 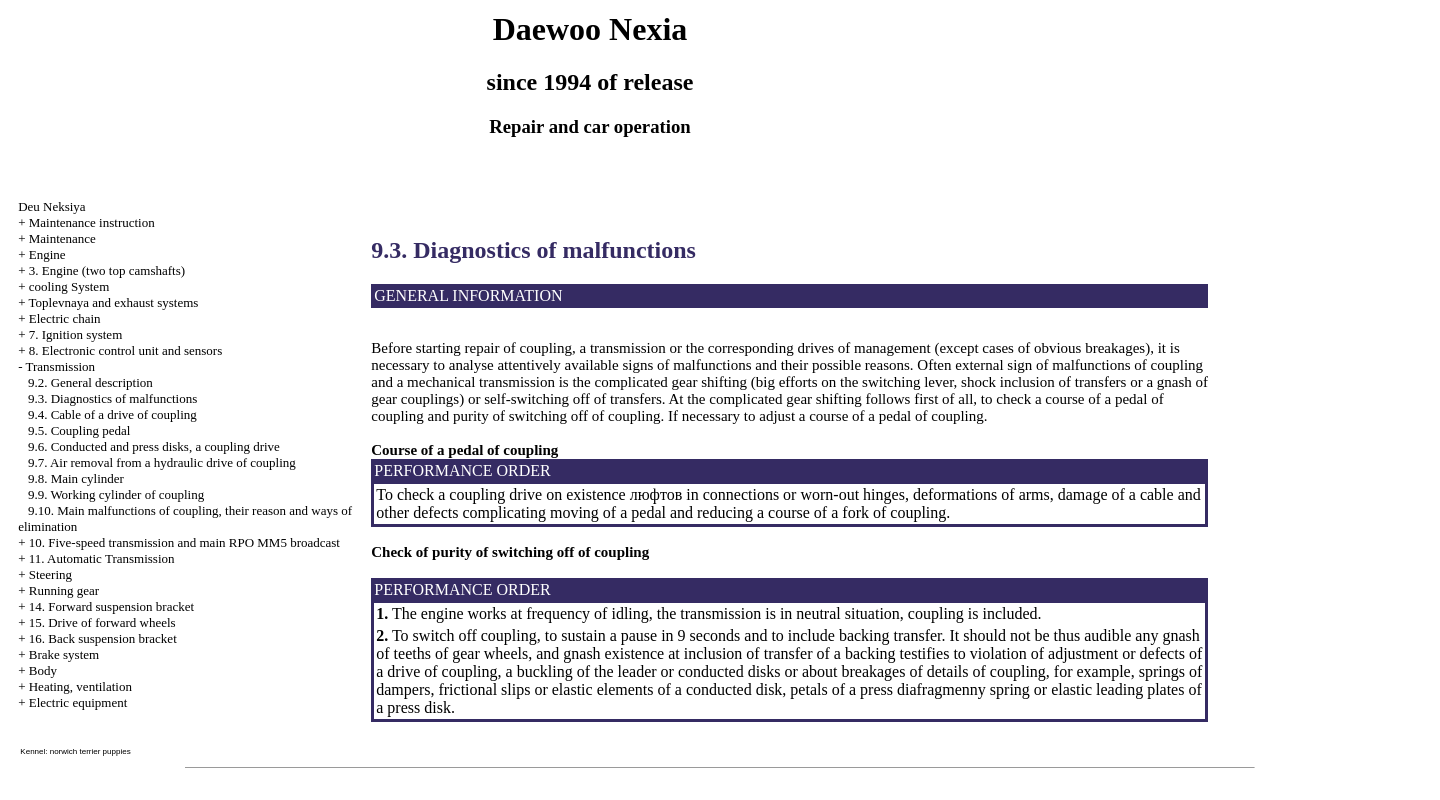 I want to click on 9.5. Coupling pedal, so click(x=79, y=430).